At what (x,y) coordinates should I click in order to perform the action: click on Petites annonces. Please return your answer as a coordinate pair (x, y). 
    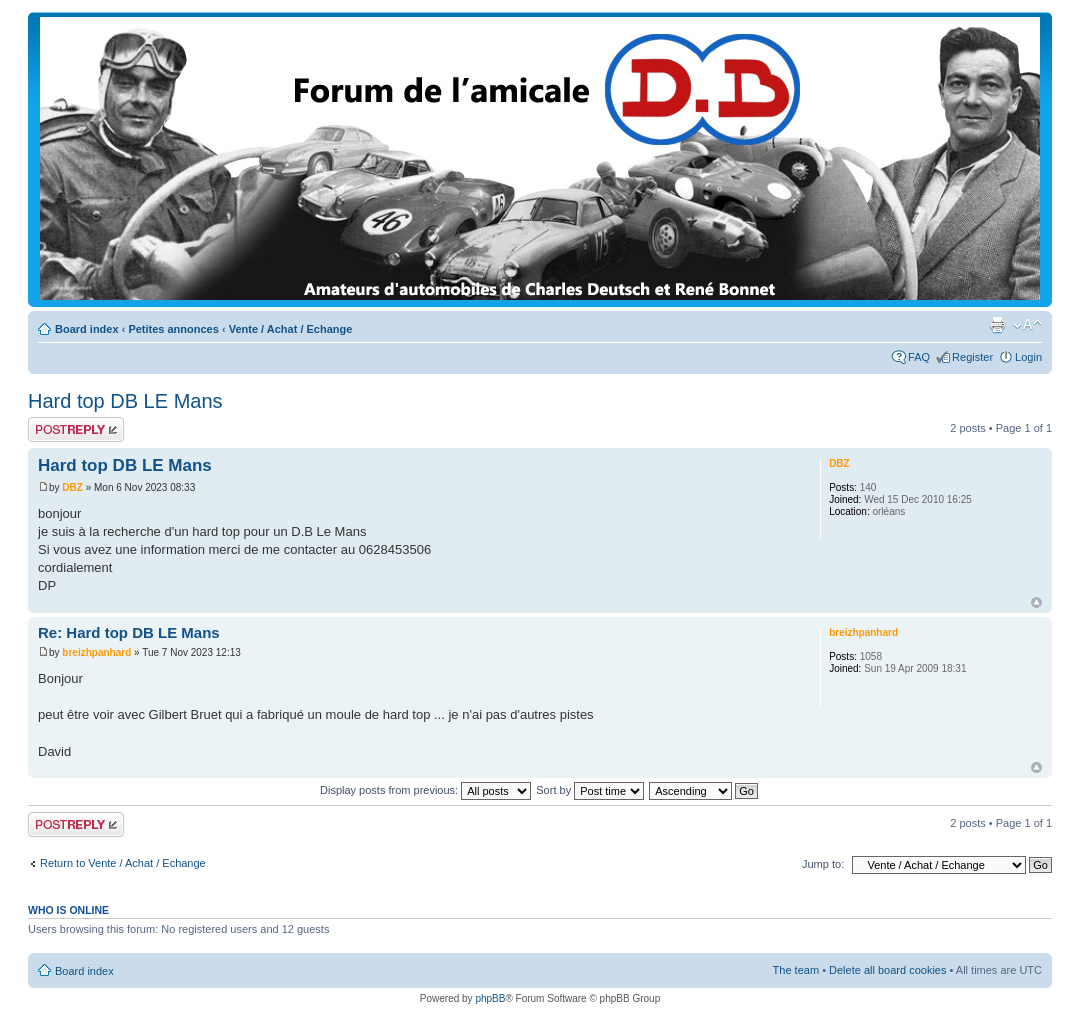
    Looking at the image, I should click on (173, 329).